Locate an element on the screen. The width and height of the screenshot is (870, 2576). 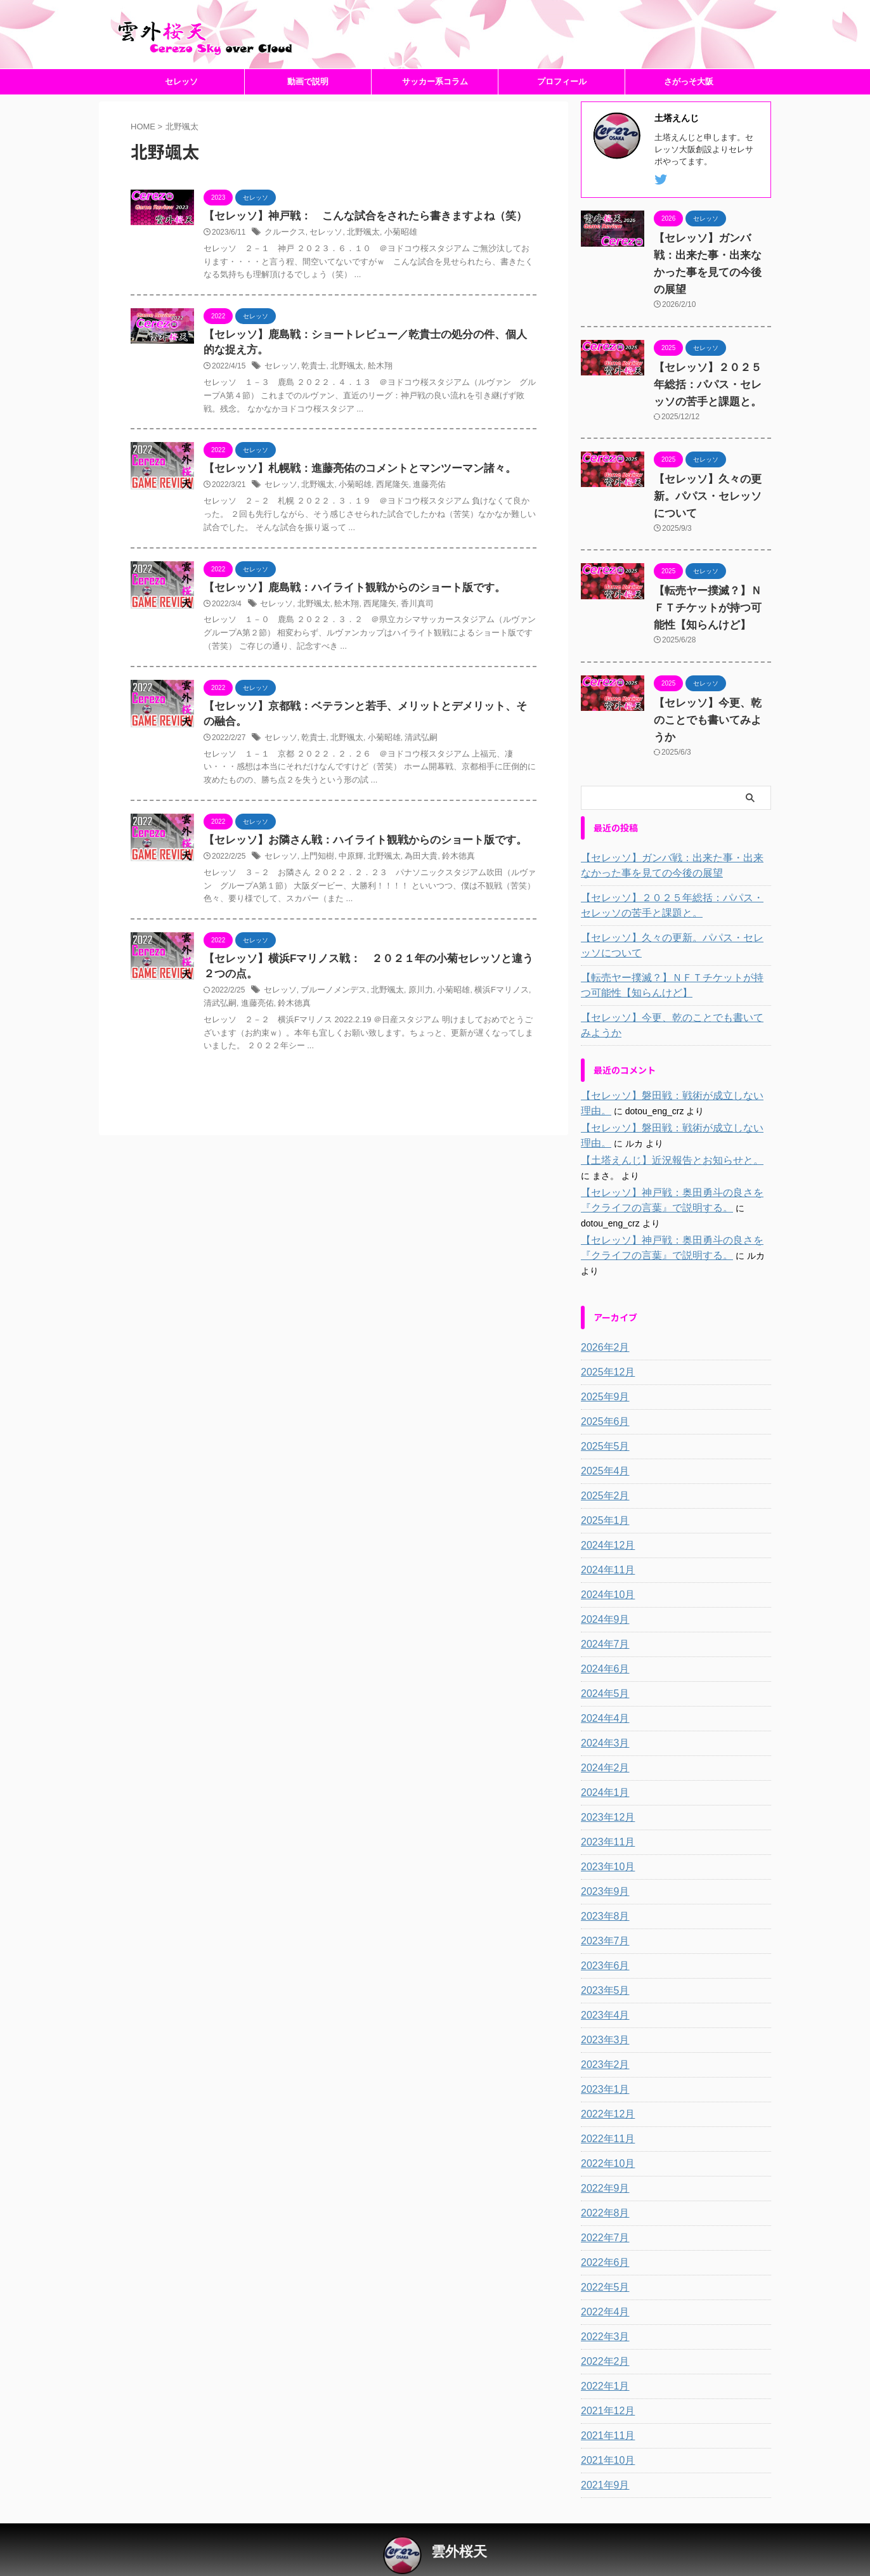
2023年9月 is located at coordinates (602, 1862).